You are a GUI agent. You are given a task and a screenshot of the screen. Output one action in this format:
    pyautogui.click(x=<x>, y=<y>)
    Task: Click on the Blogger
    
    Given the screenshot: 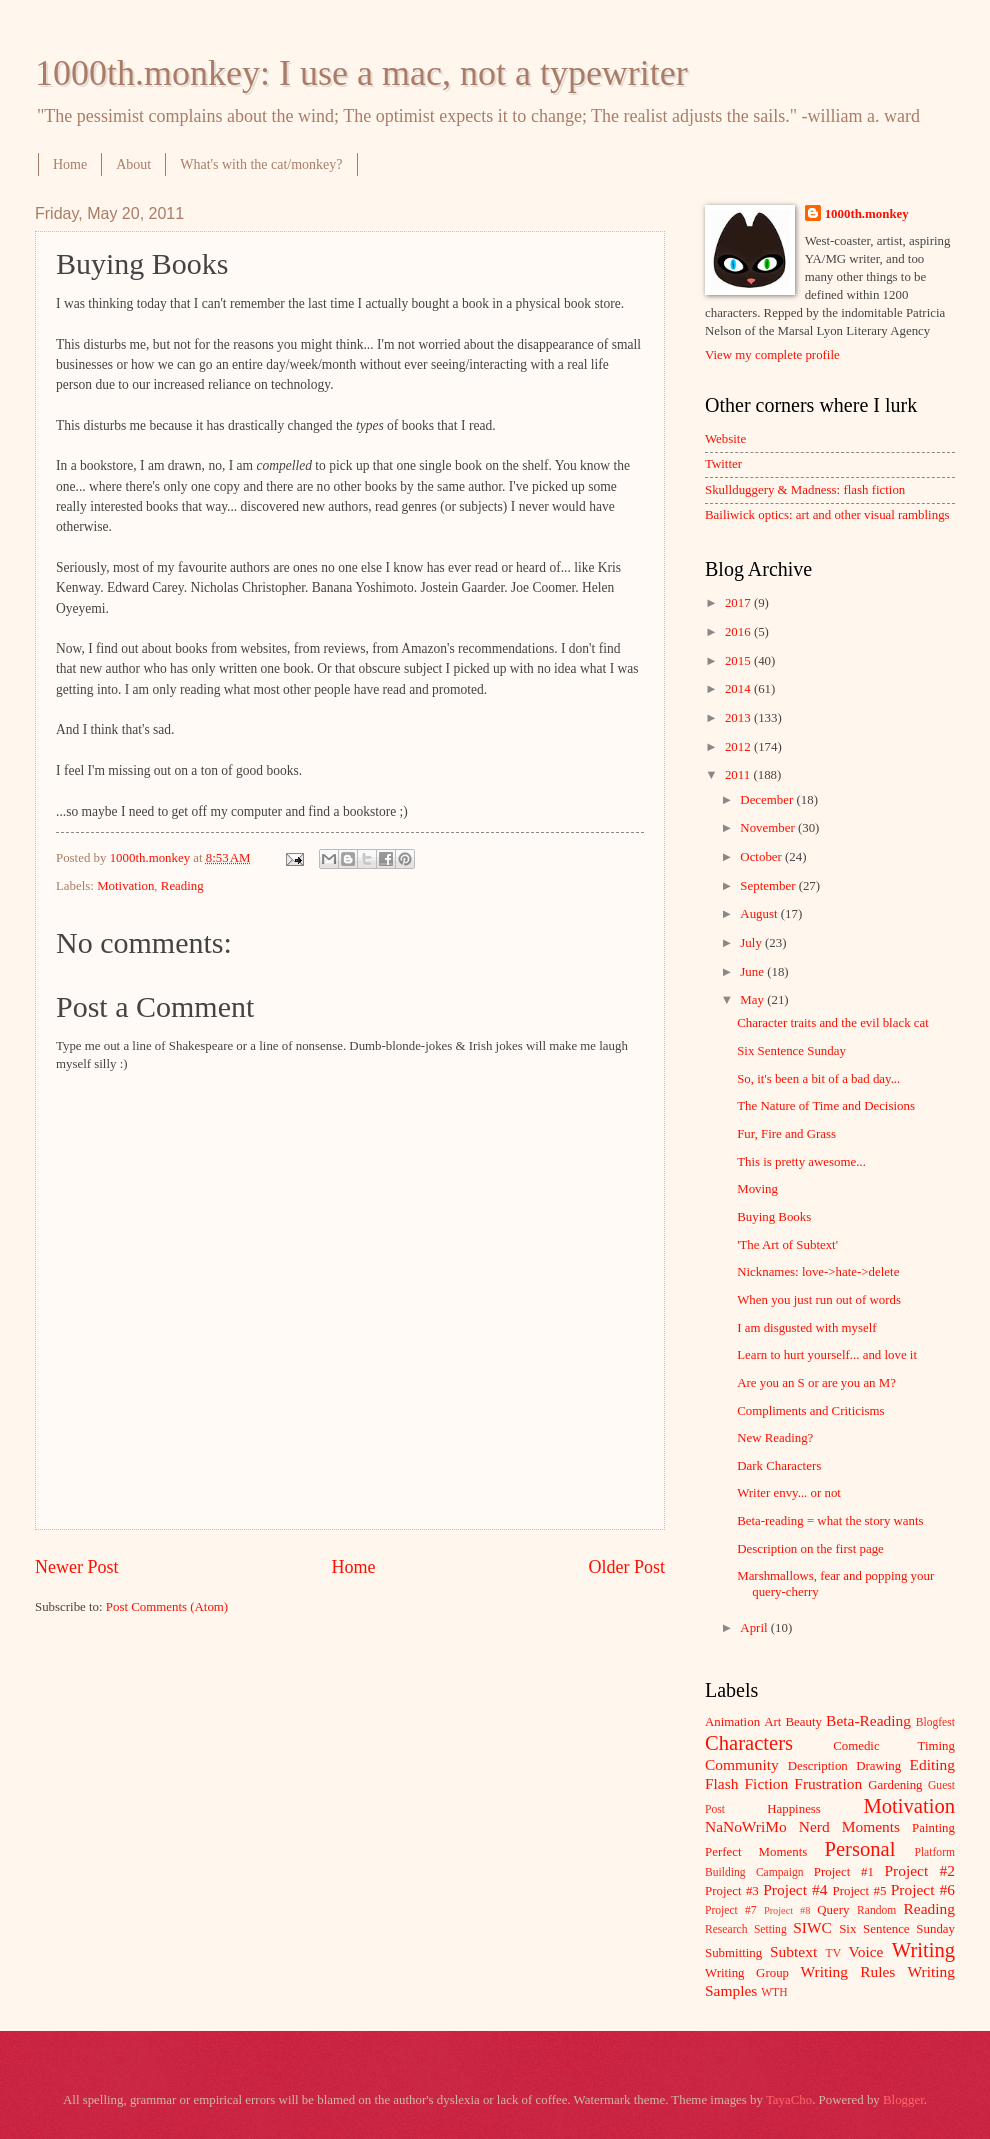 What is the action you would take?
    pyautogui.click(x=903, y=2100)
    